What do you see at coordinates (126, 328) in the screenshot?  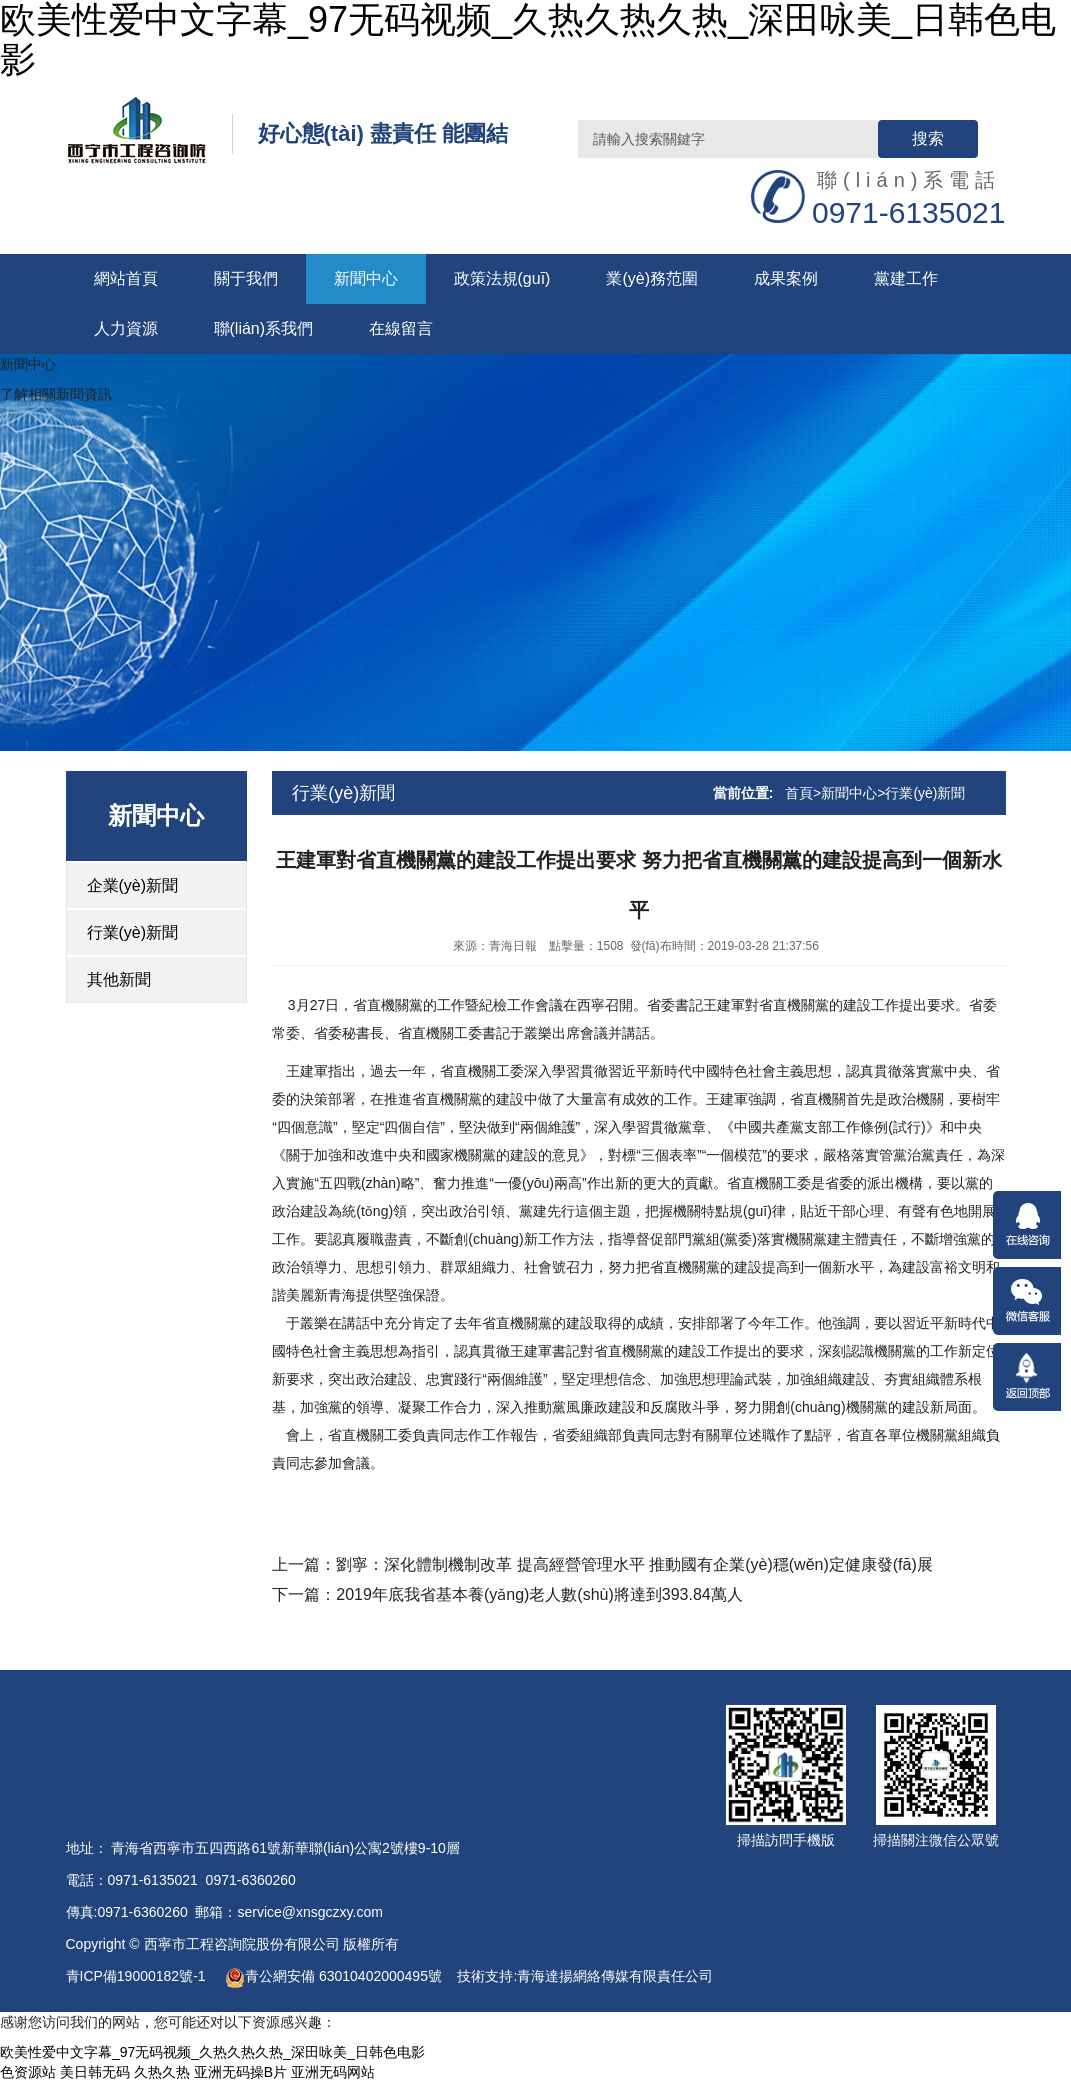 I see `人力資源` at bounding box center [126, 328].